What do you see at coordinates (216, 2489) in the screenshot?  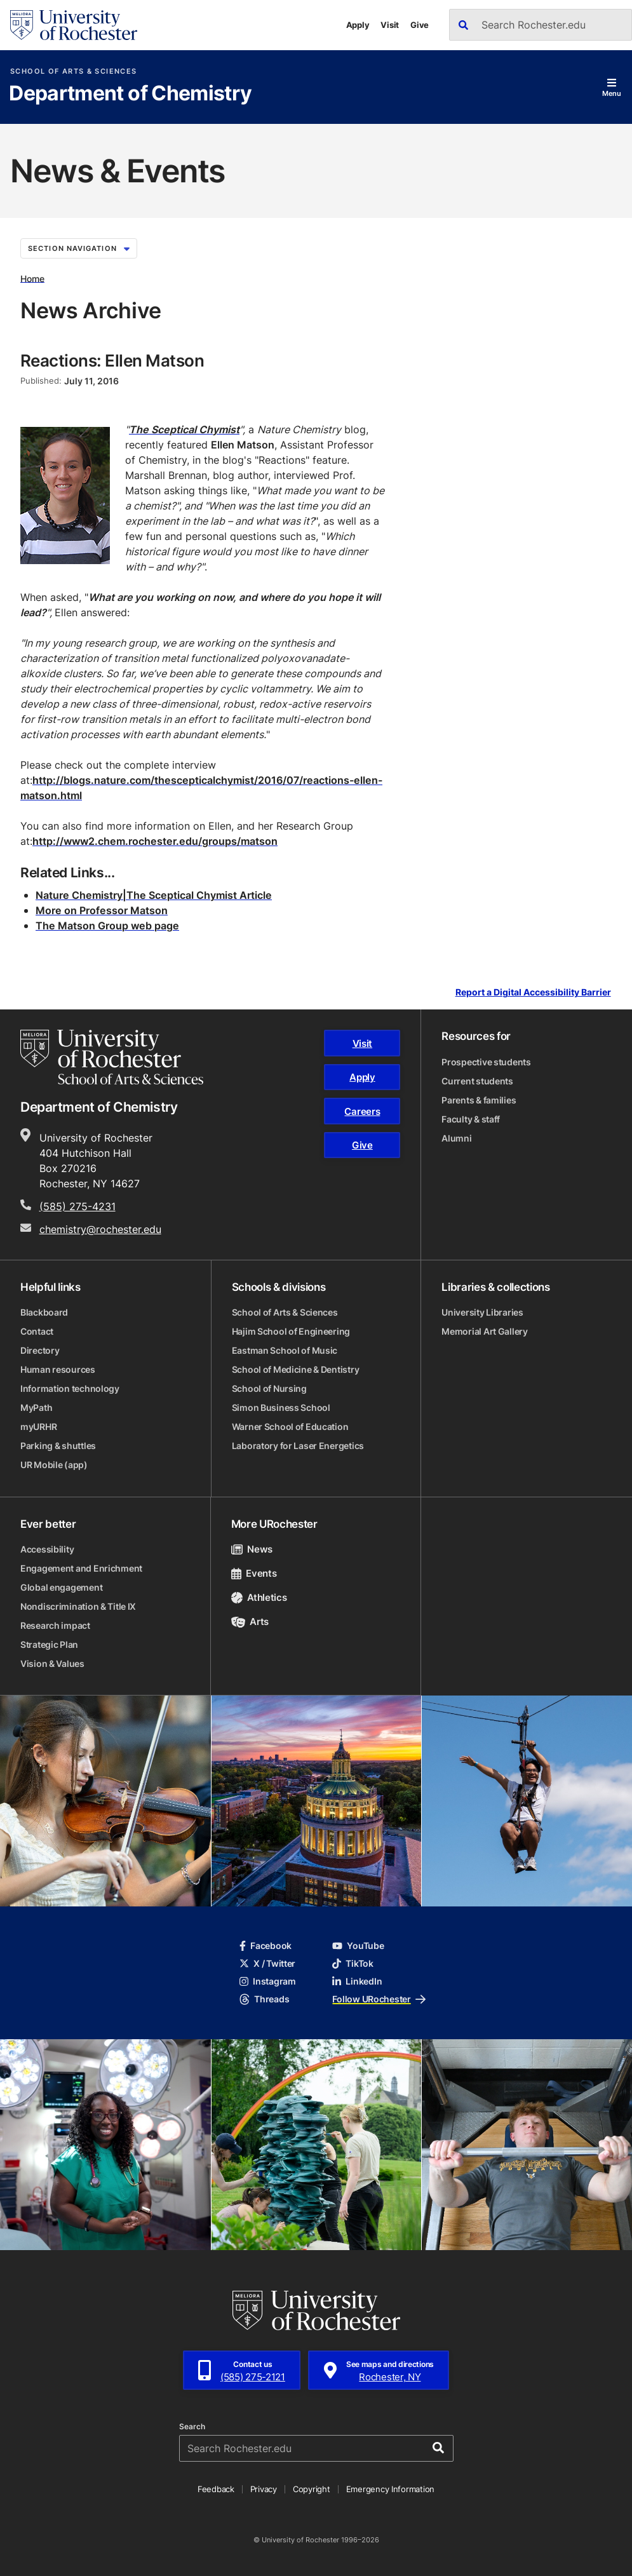 I see `Feedback` at bounding box center [216, 2489].